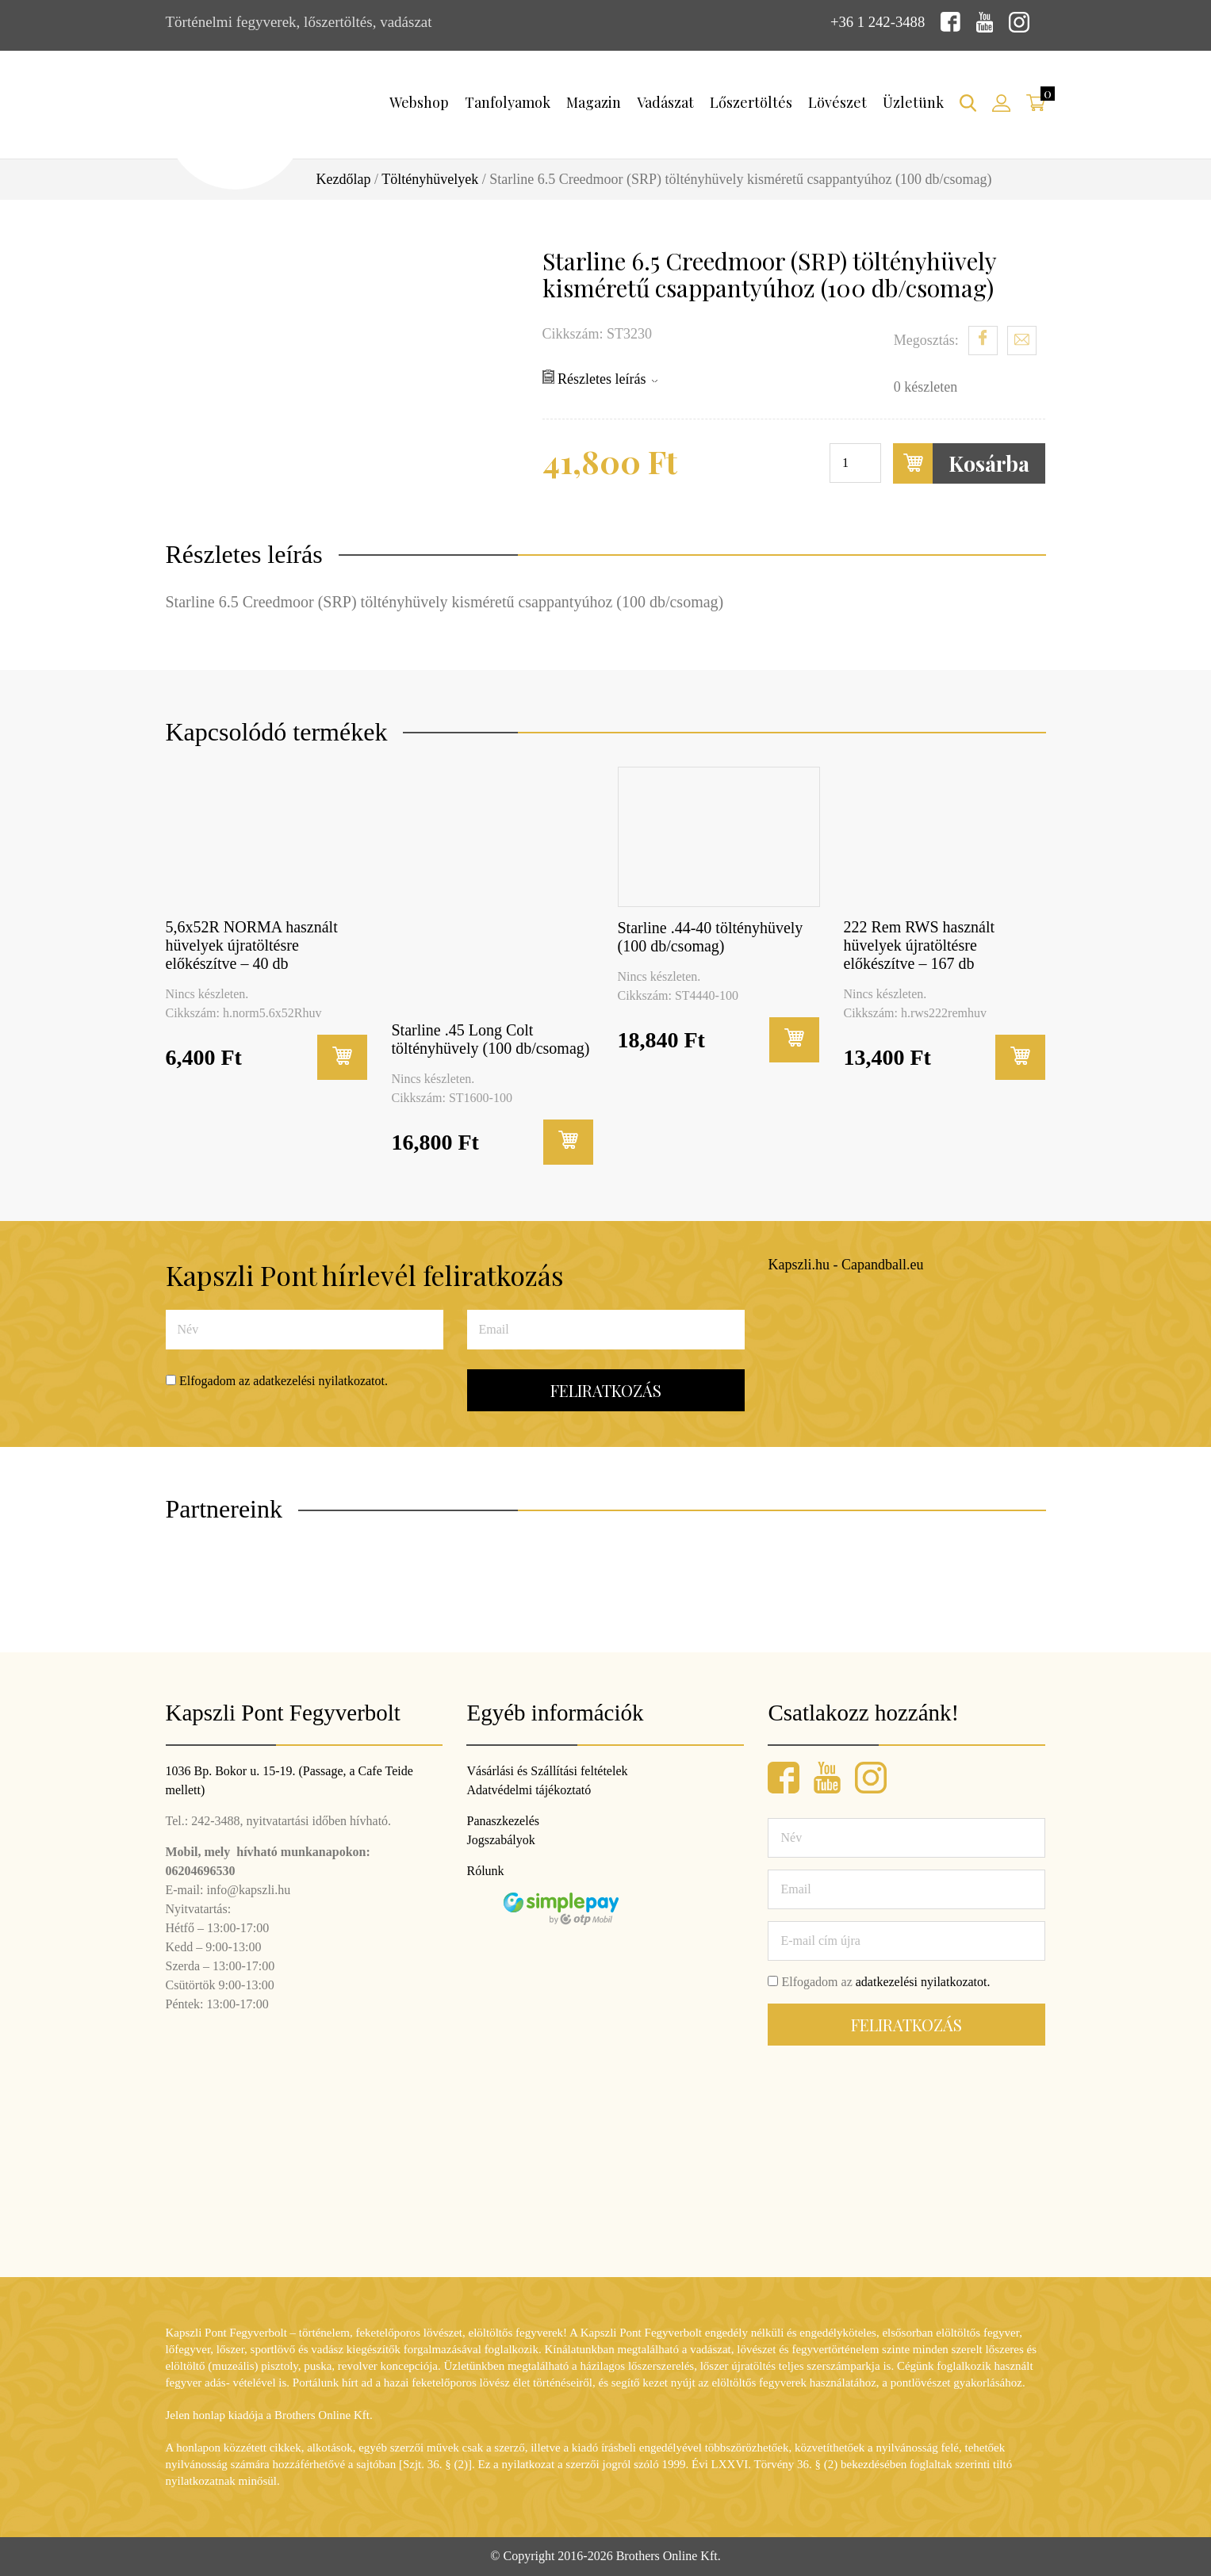 Image resolution: width=1211 pixels, height=2576 pixels. I want to click on Lőszertöltés, so click(751, 102).